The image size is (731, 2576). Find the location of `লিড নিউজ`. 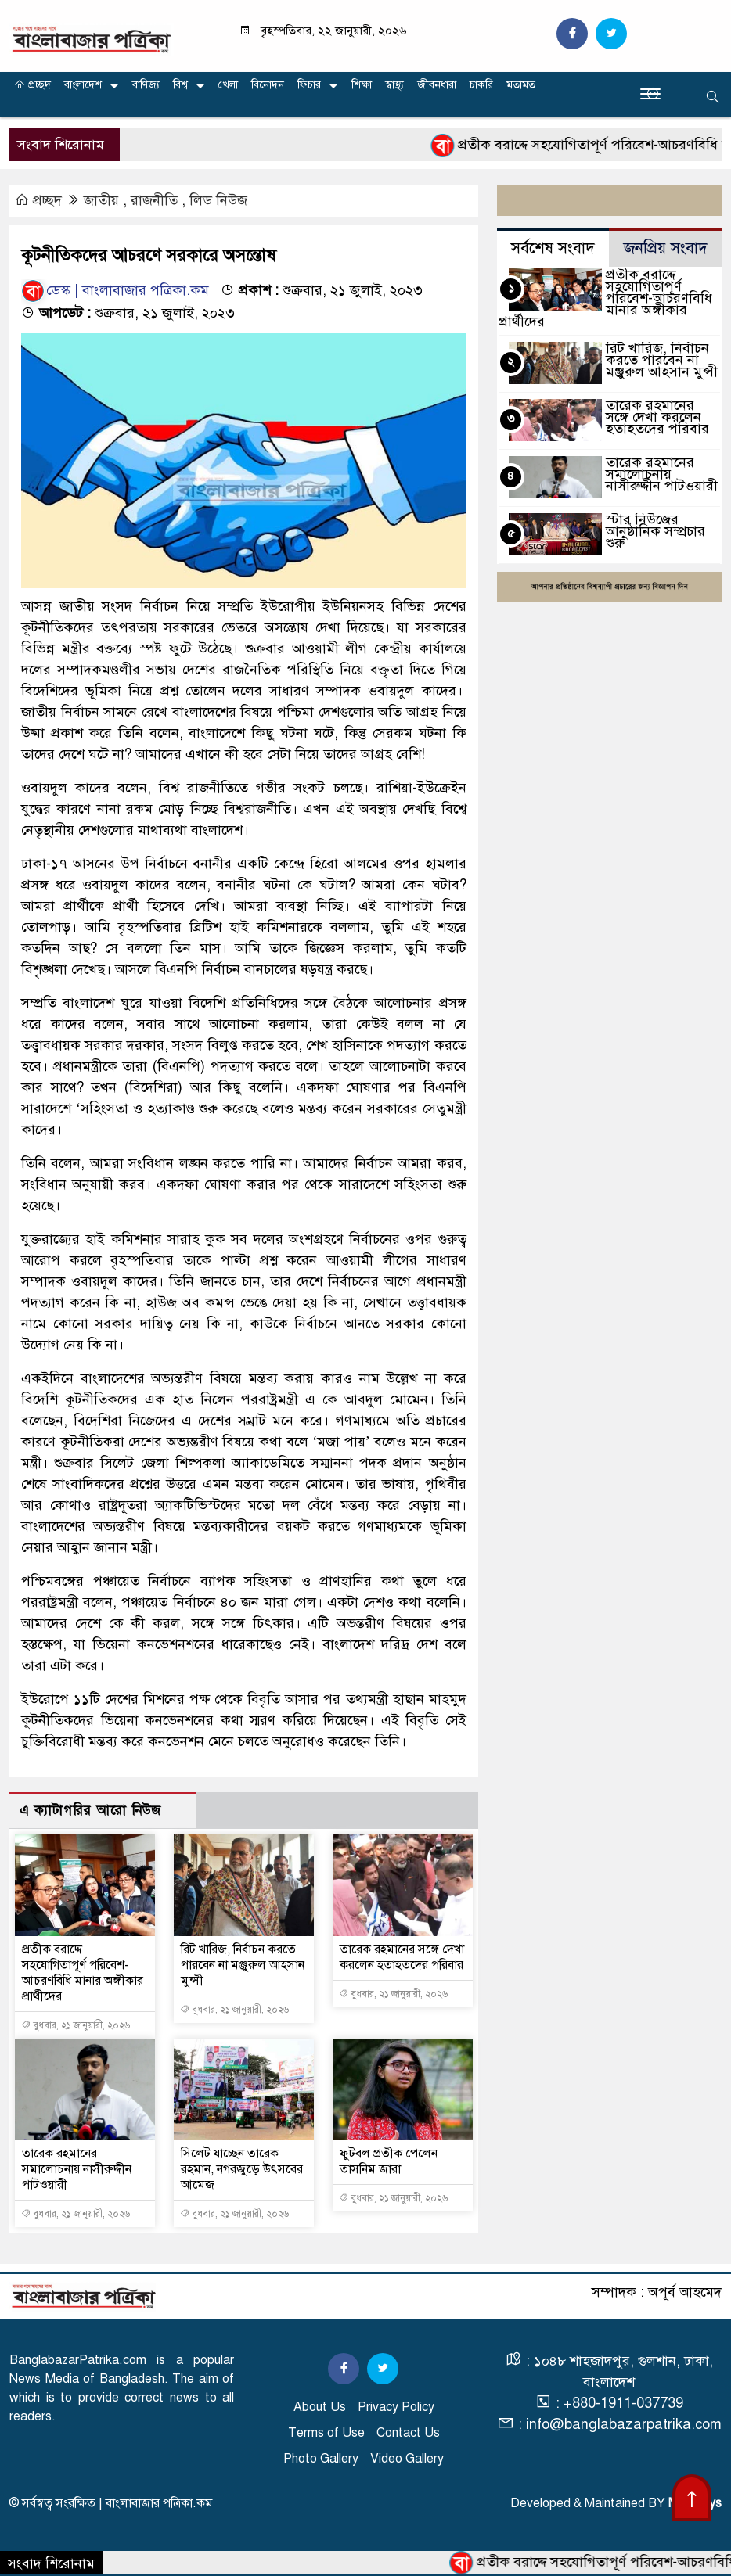

লিড নিউজ is located at coordinates (218, 200).